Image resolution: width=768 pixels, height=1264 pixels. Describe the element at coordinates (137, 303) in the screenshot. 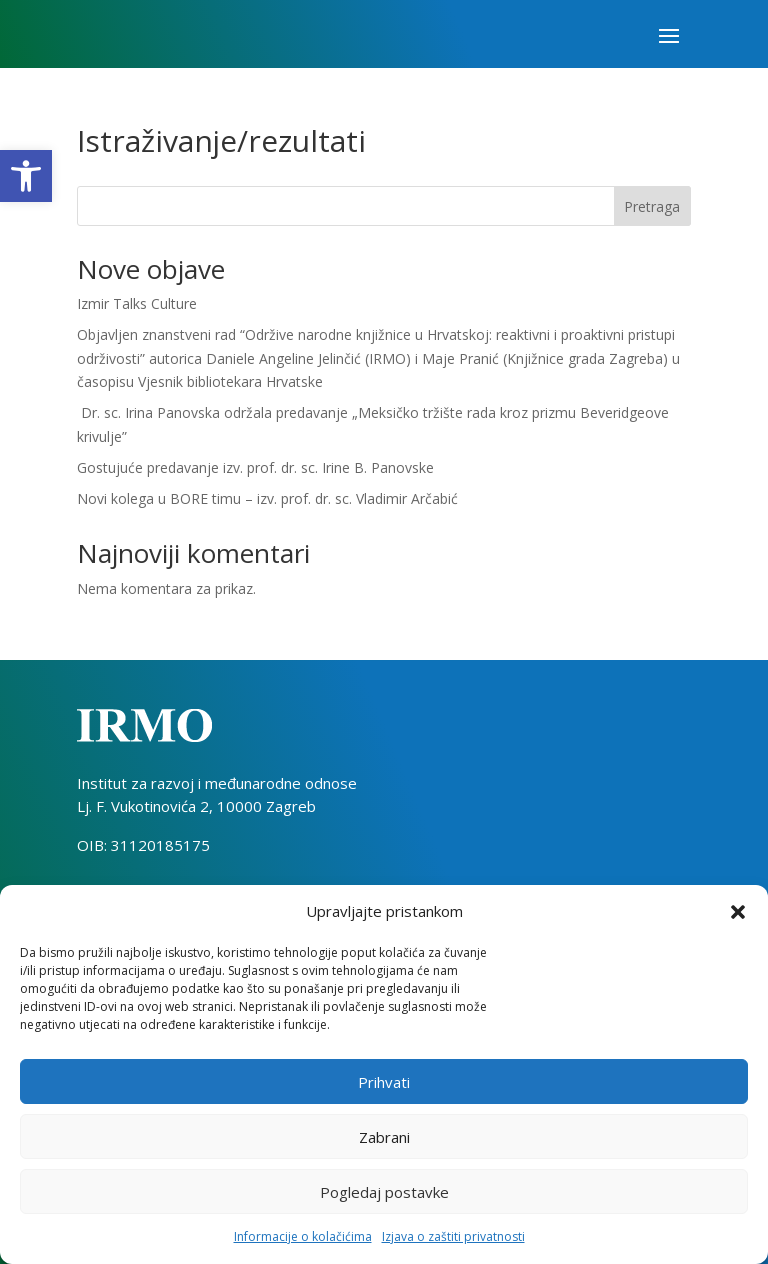

I see `Izmir Talks Culture [link]` at that location.